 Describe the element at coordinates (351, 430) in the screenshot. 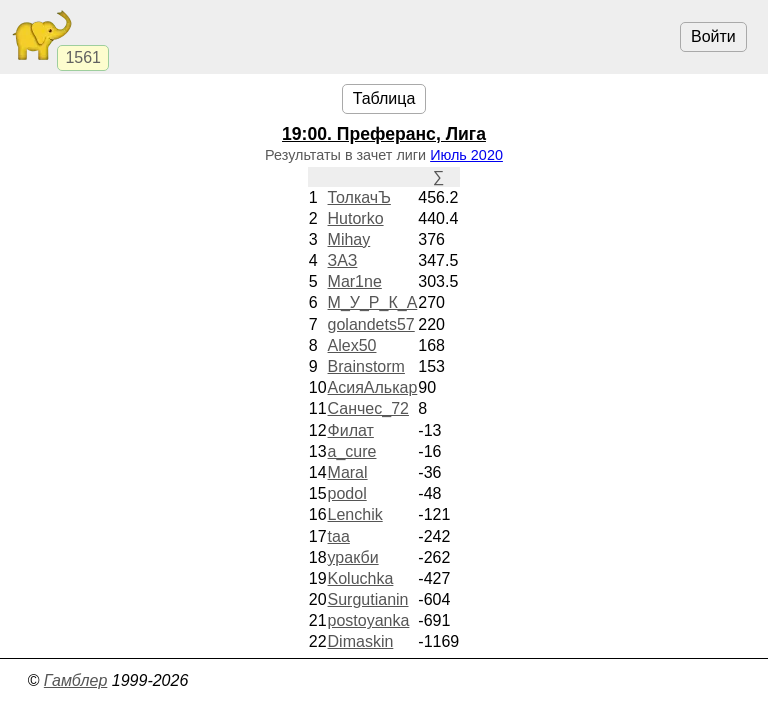

I see `Филат` at that location.